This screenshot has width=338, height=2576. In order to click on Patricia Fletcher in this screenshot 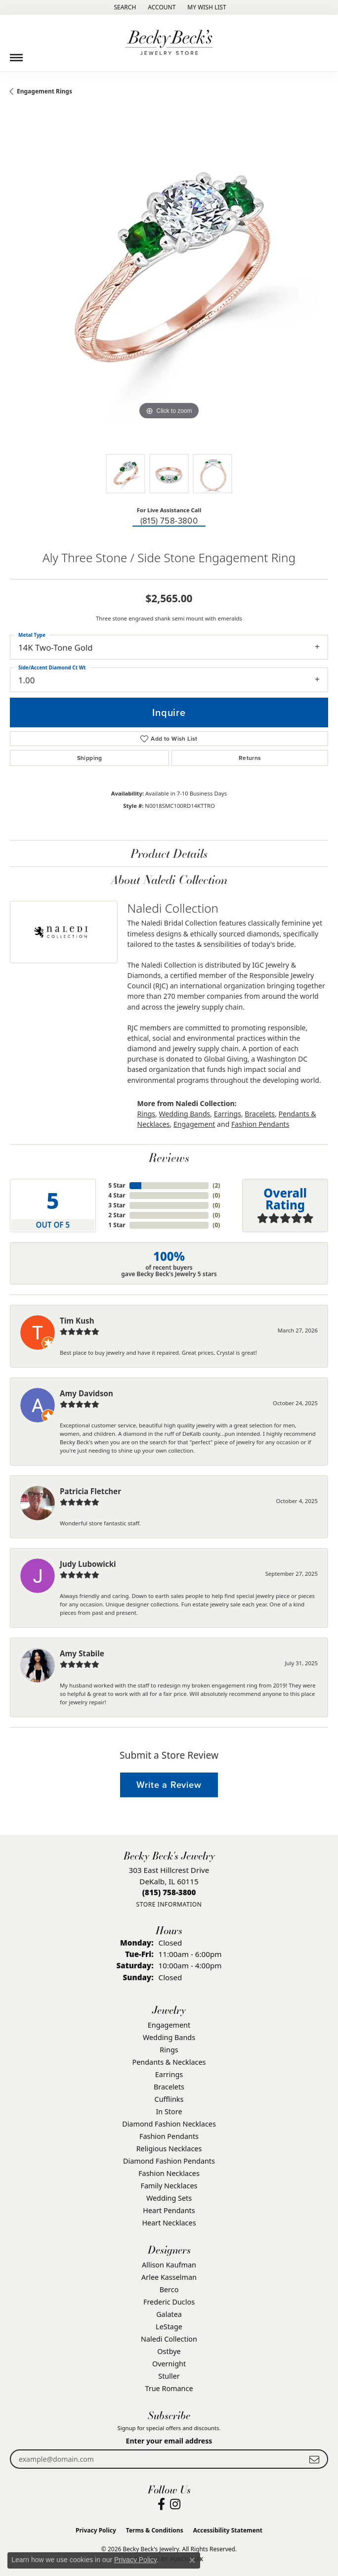, I will do `click(90, 1491)`.